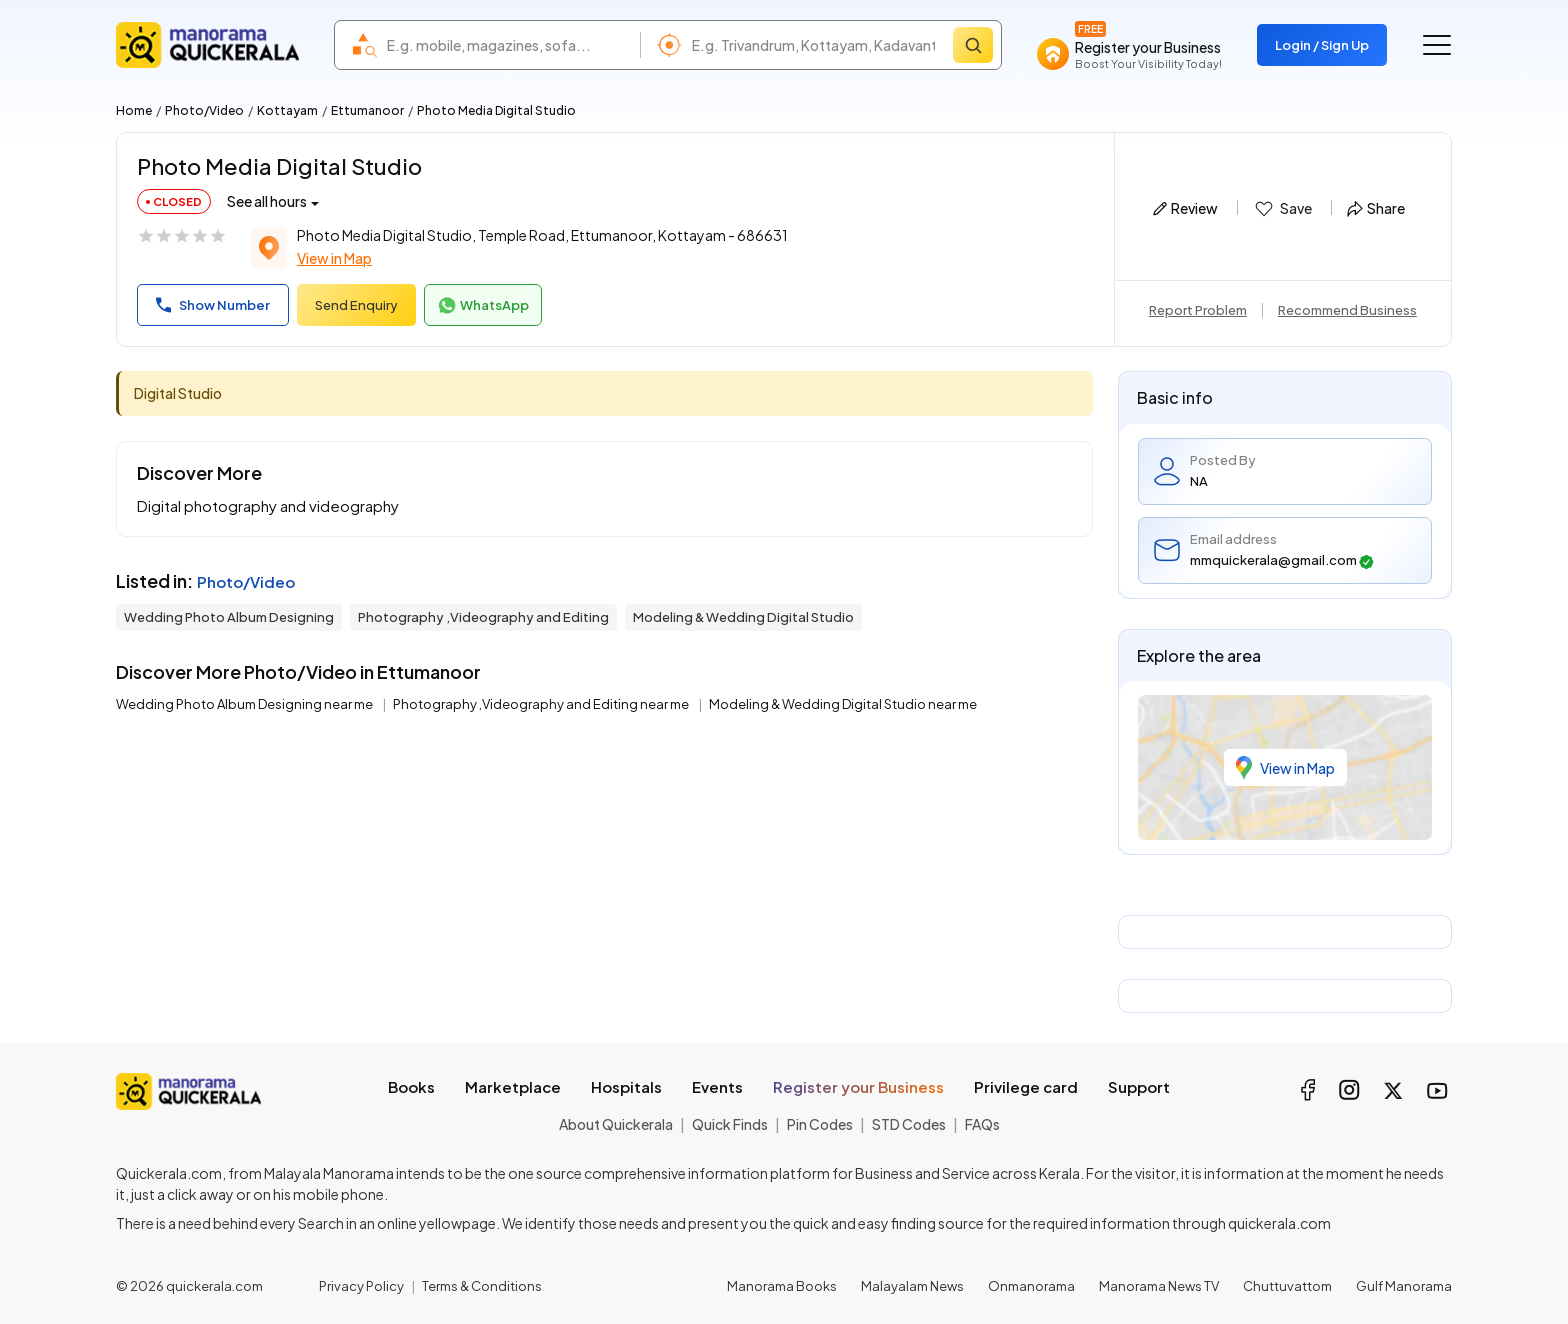 This screenshot has height=1324, width=1568. I want to click on See all hours, so click(267, 201).